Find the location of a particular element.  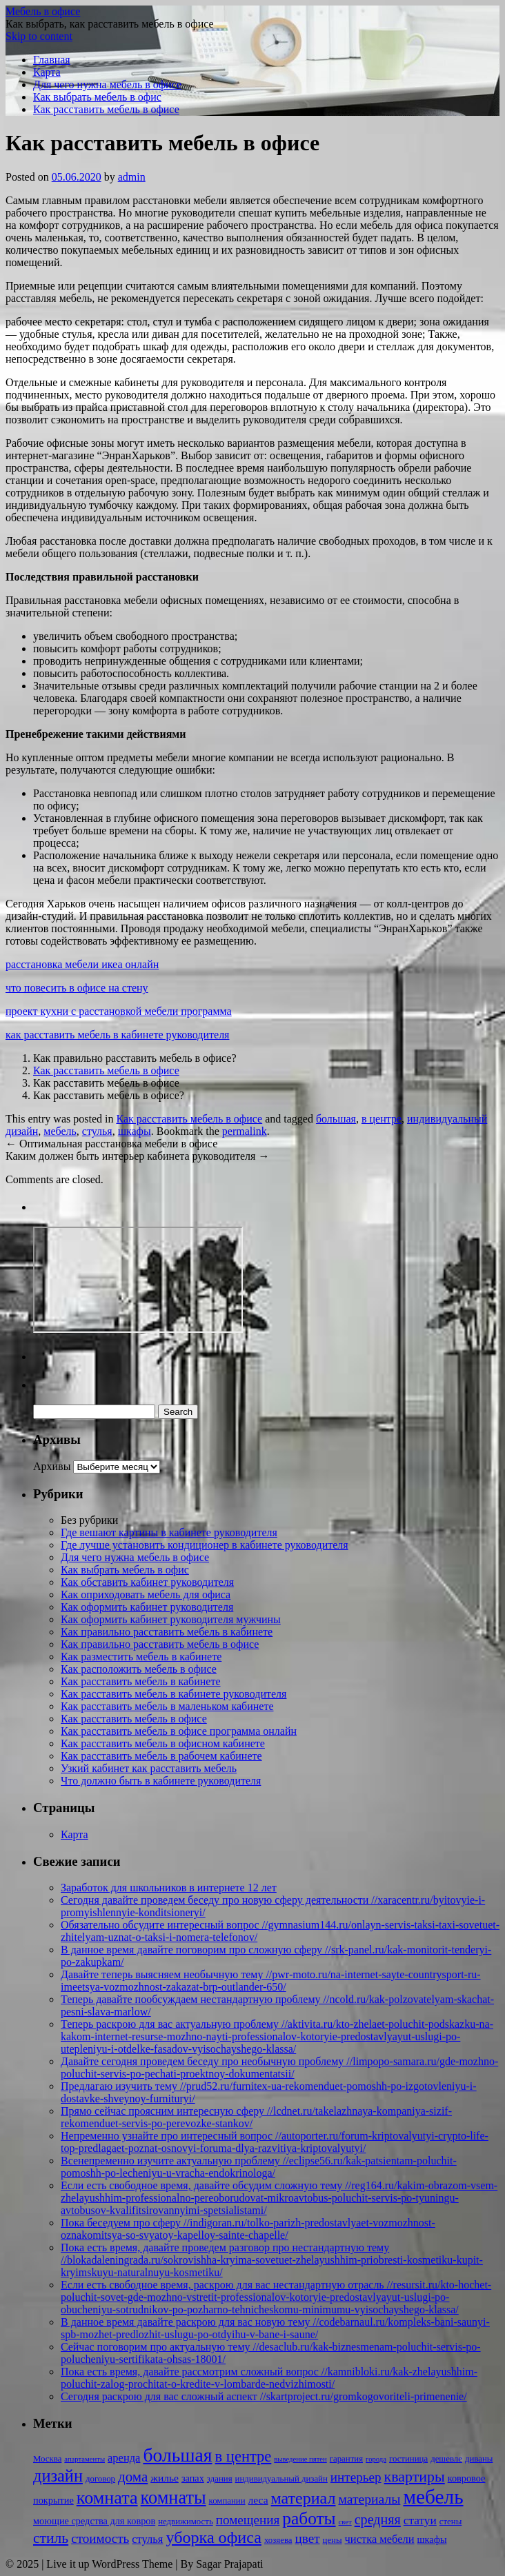

Заработок для школьников в интернете 12 лет is located at coordinates (169, 1887).